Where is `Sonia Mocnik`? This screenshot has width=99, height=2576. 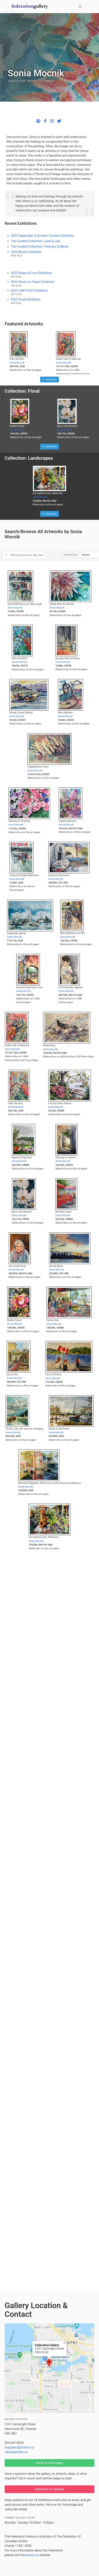 Sonia Mocnik is located at coordinates (17, 362).